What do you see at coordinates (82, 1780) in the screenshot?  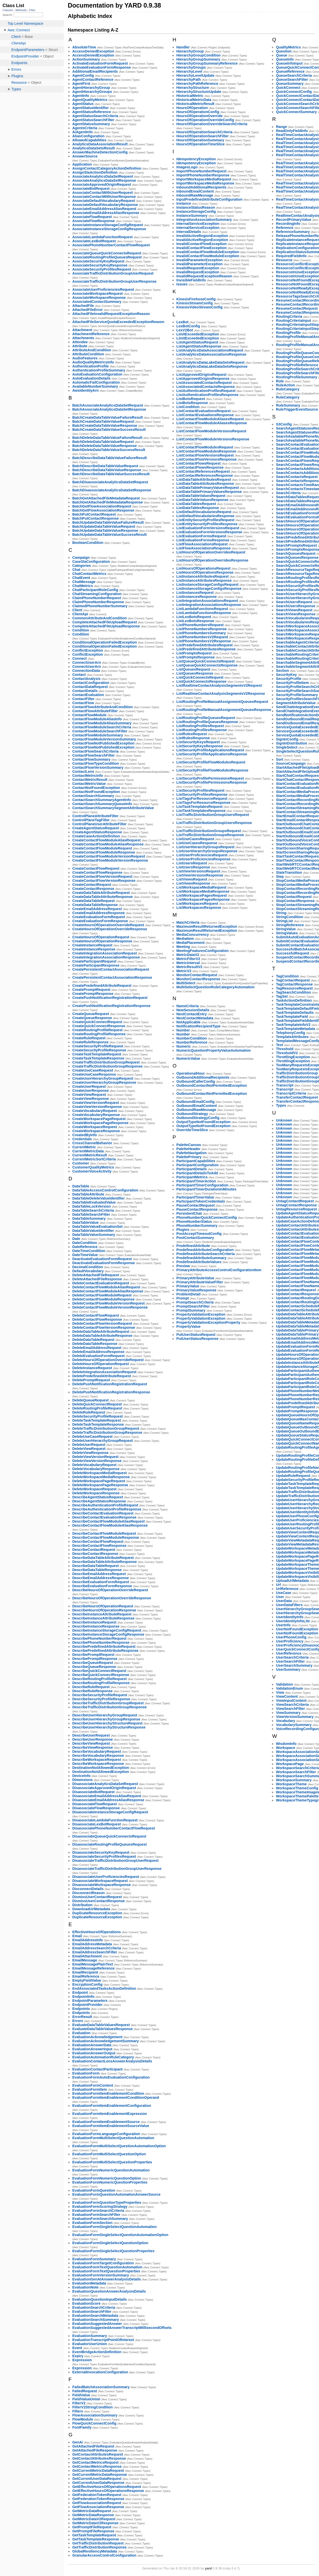 I see `Dimensions` at bounding box center [82, 1780].